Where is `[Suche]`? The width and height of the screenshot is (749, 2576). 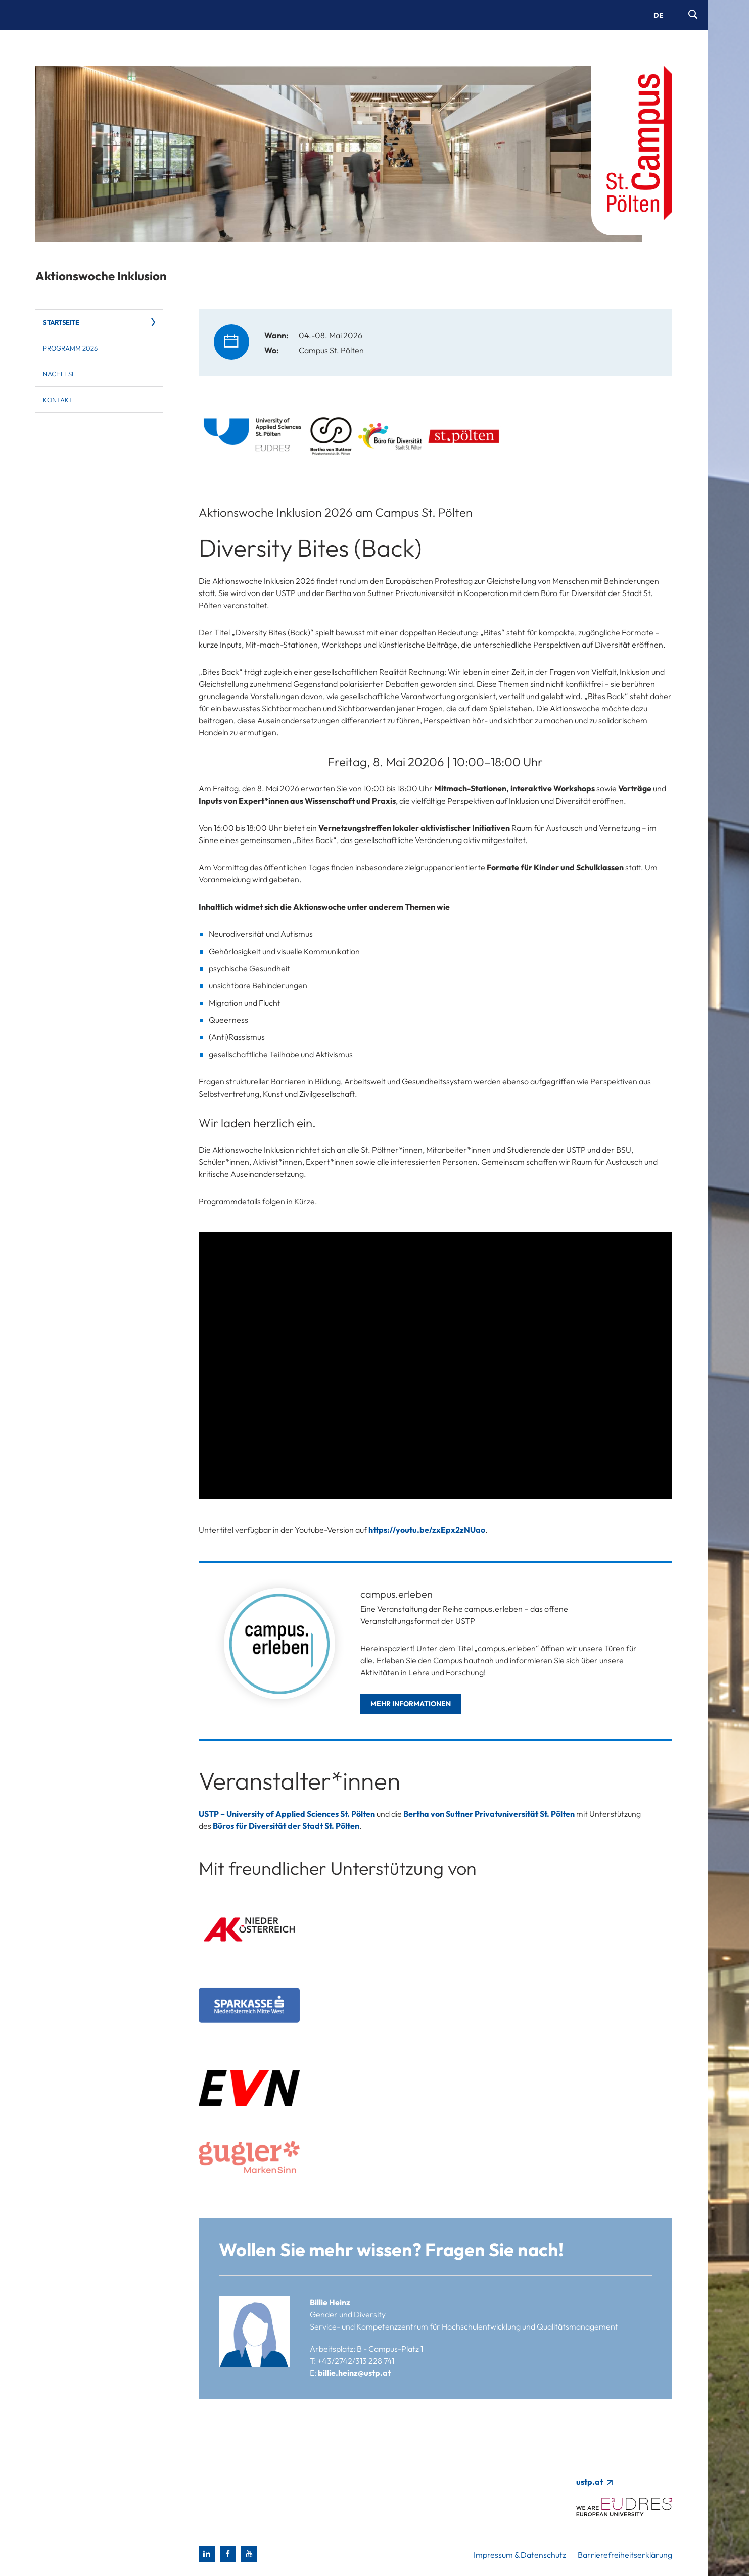
[Suche] is located at coordinates (693, 15).